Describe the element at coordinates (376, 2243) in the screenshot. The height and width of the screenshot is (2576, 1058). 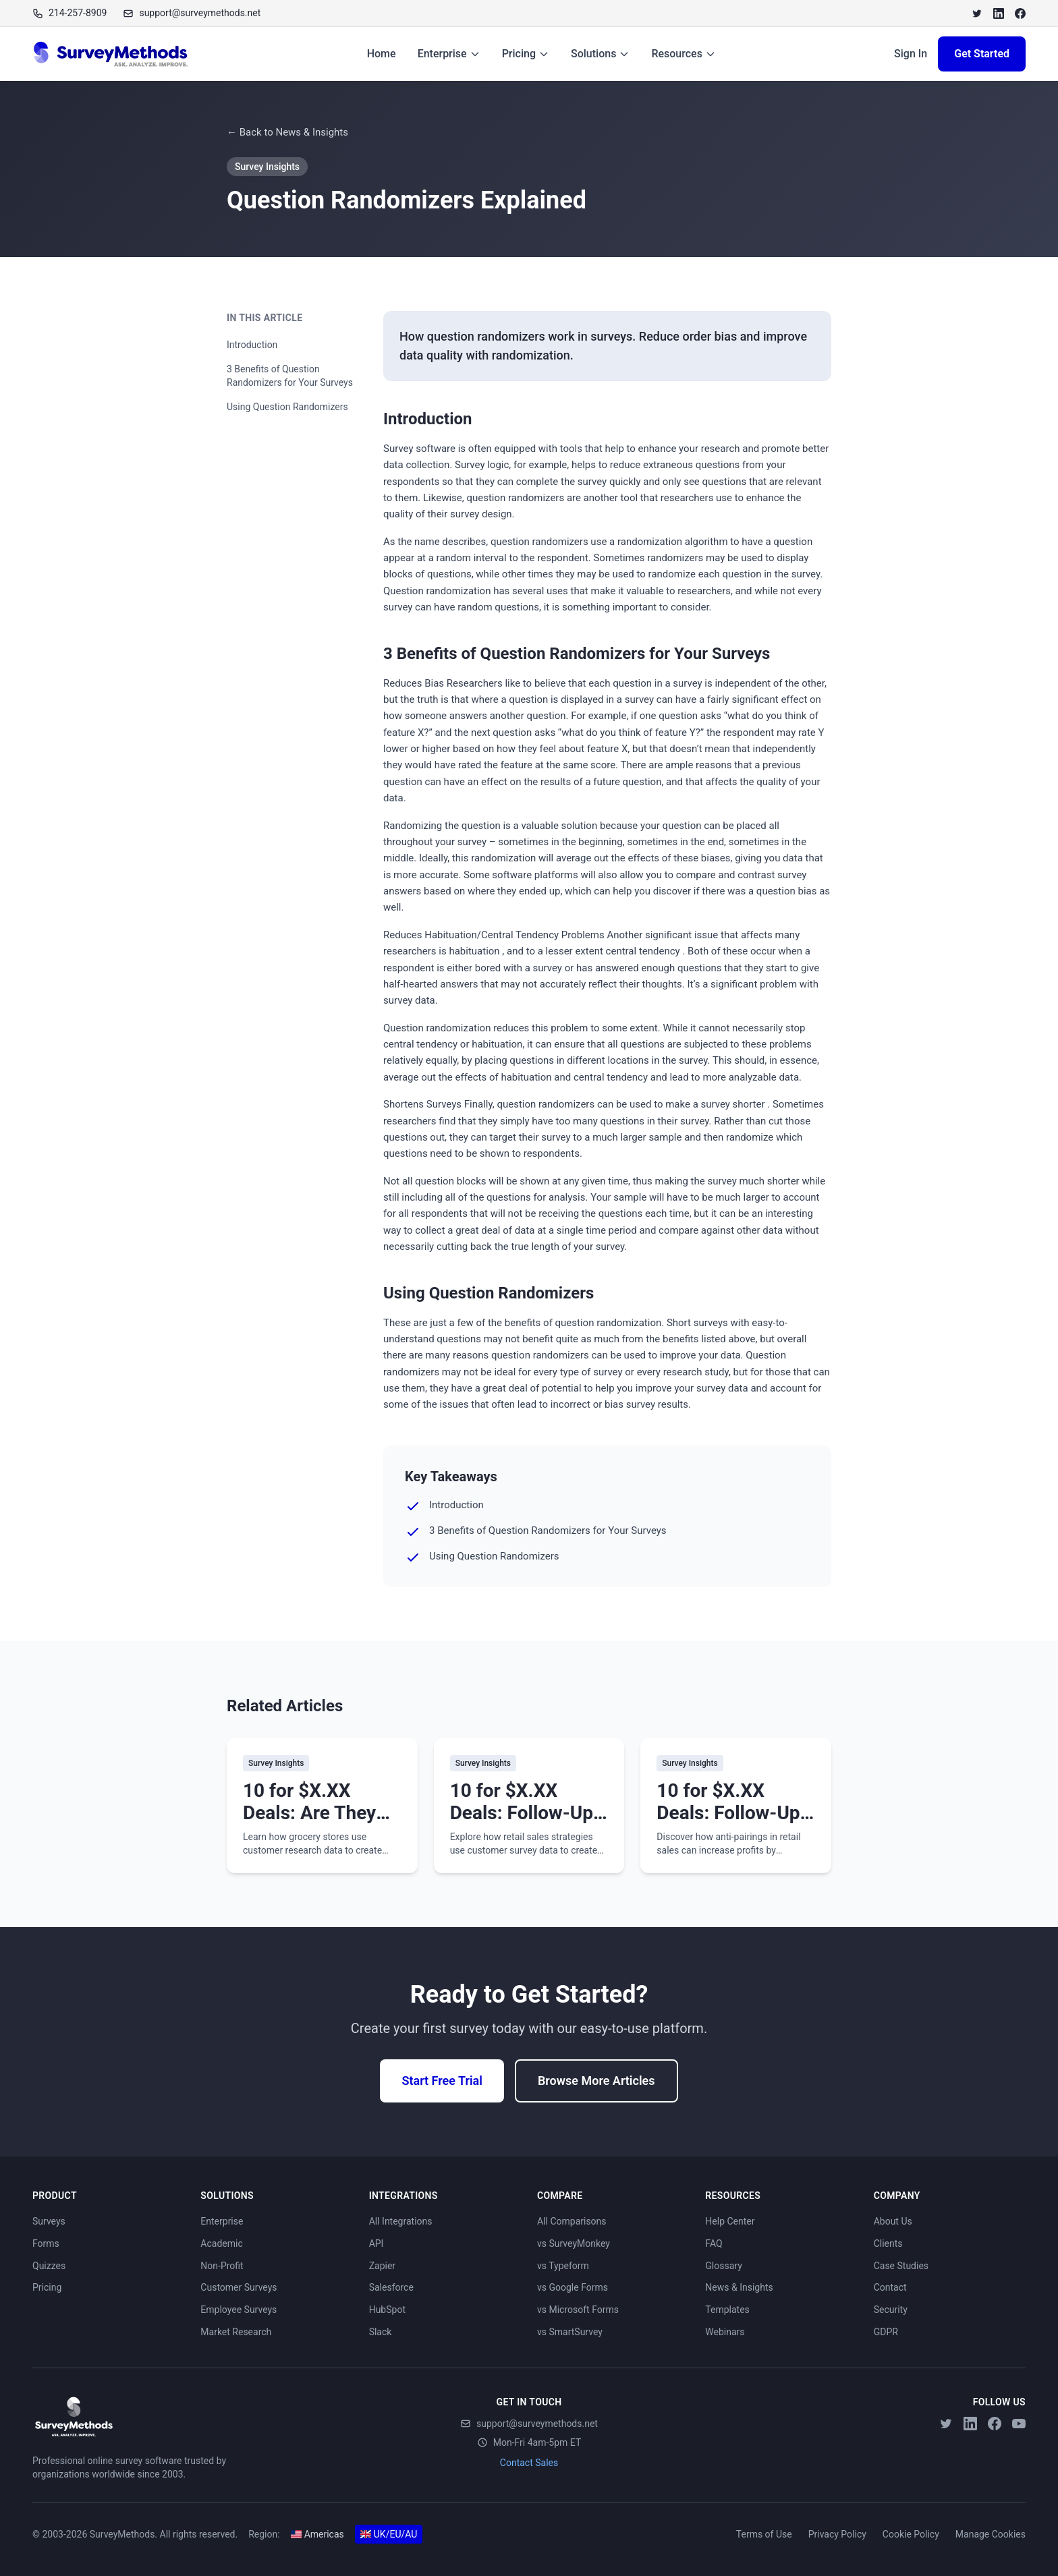
I see `API` at that location.